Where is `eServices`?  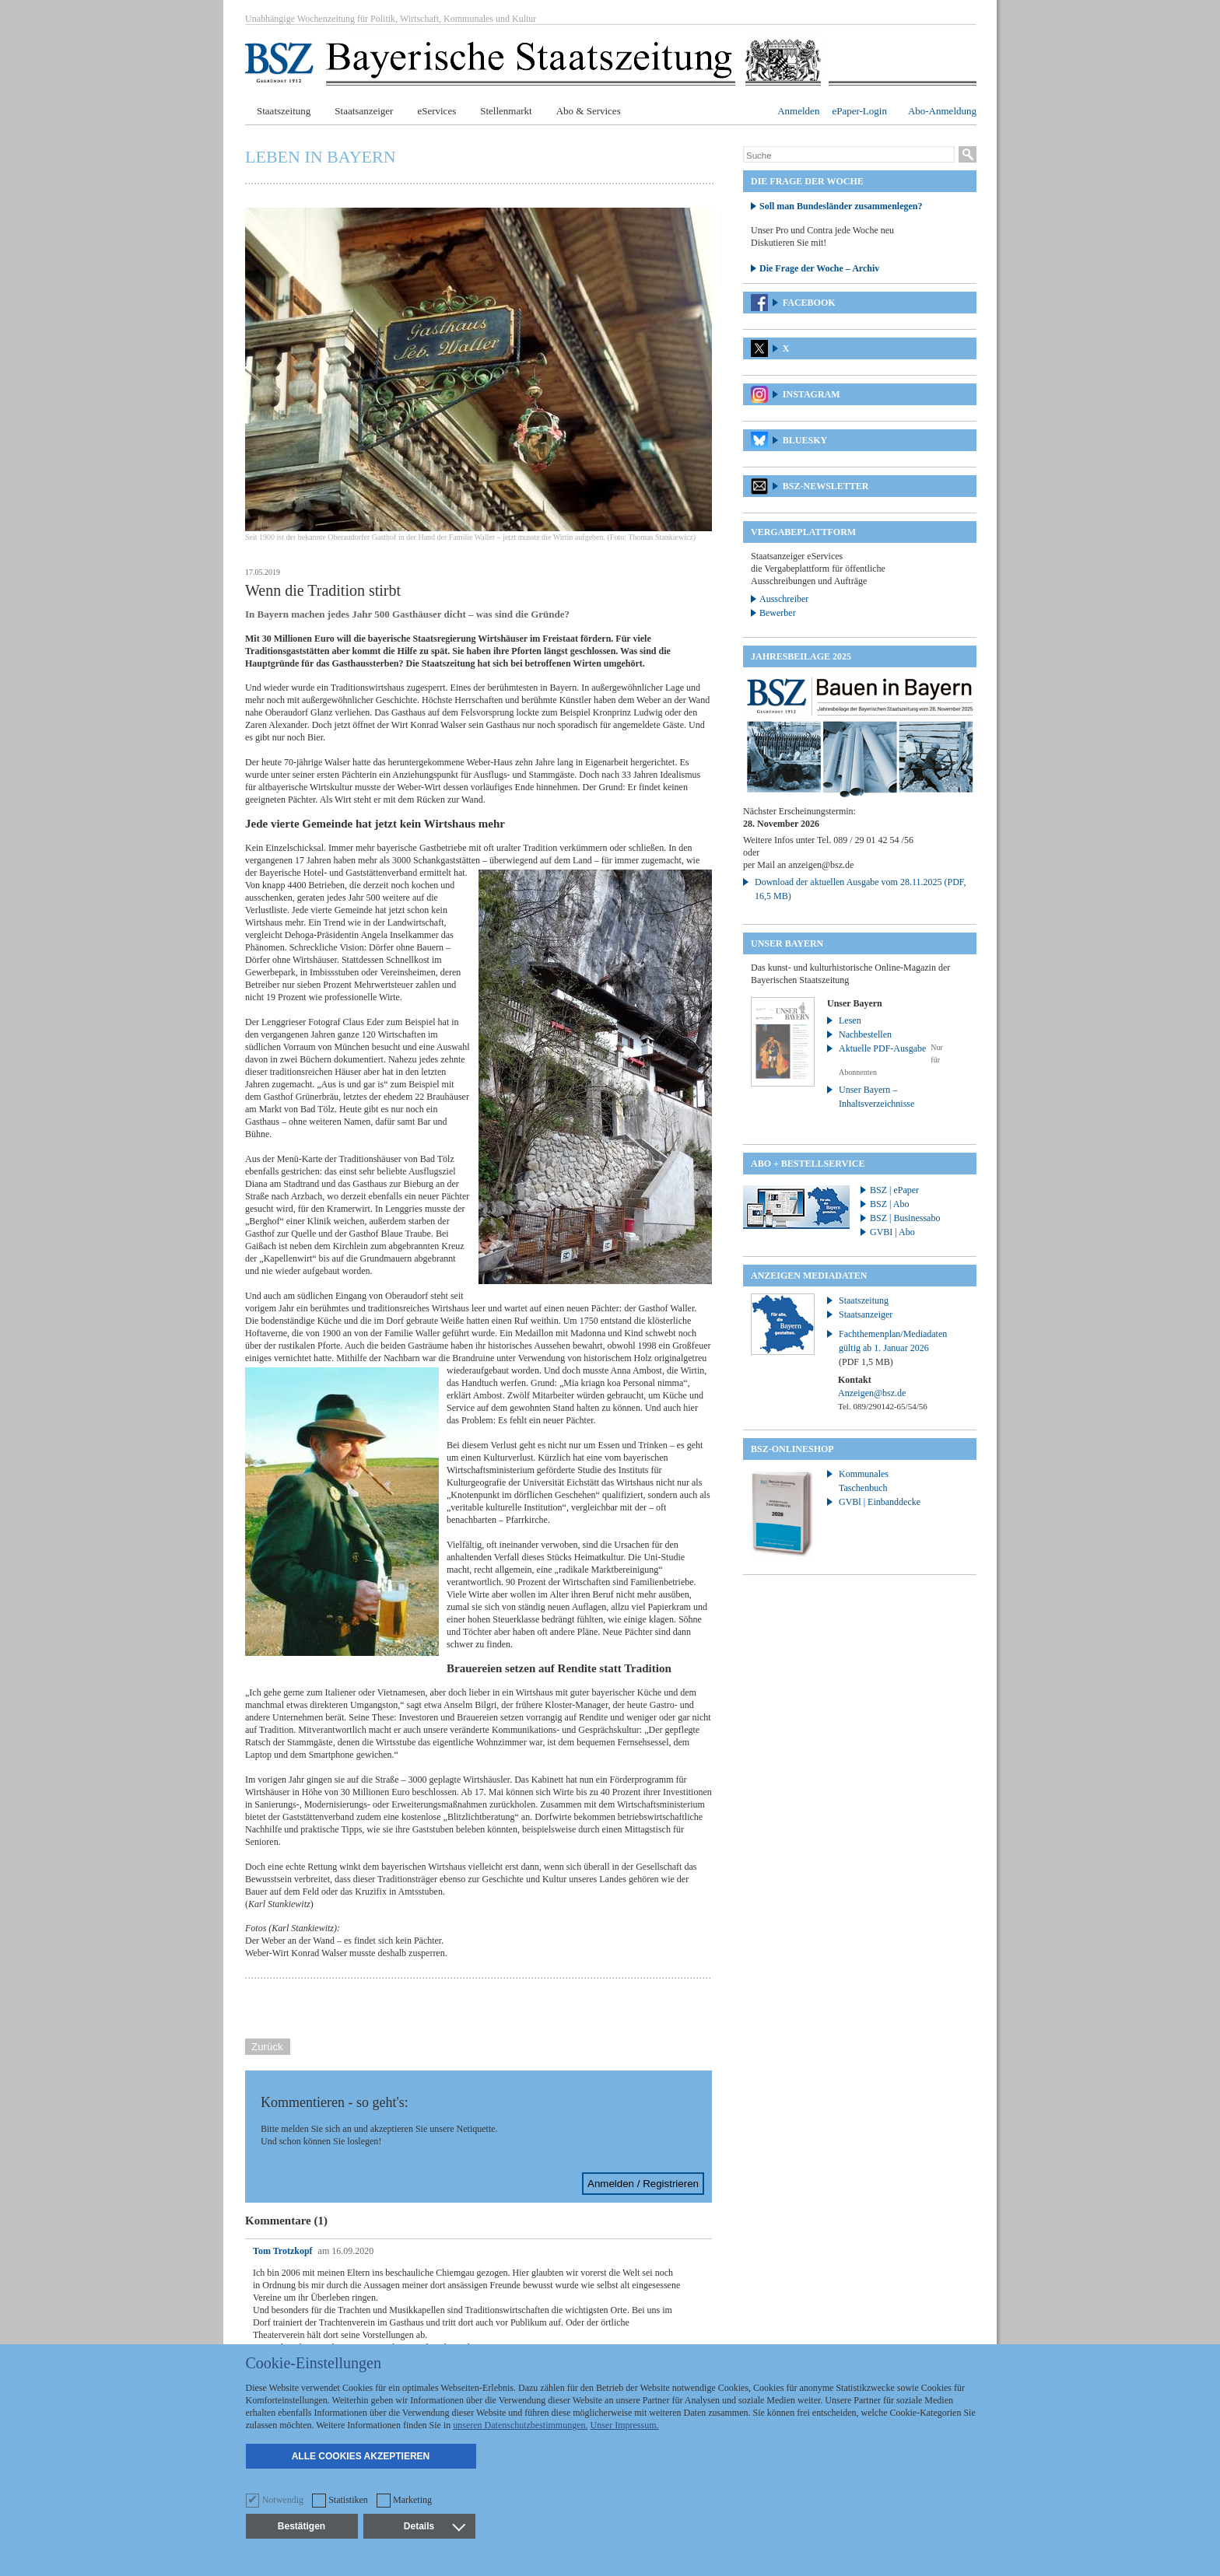 eServices is located at coordinates (436, 111).